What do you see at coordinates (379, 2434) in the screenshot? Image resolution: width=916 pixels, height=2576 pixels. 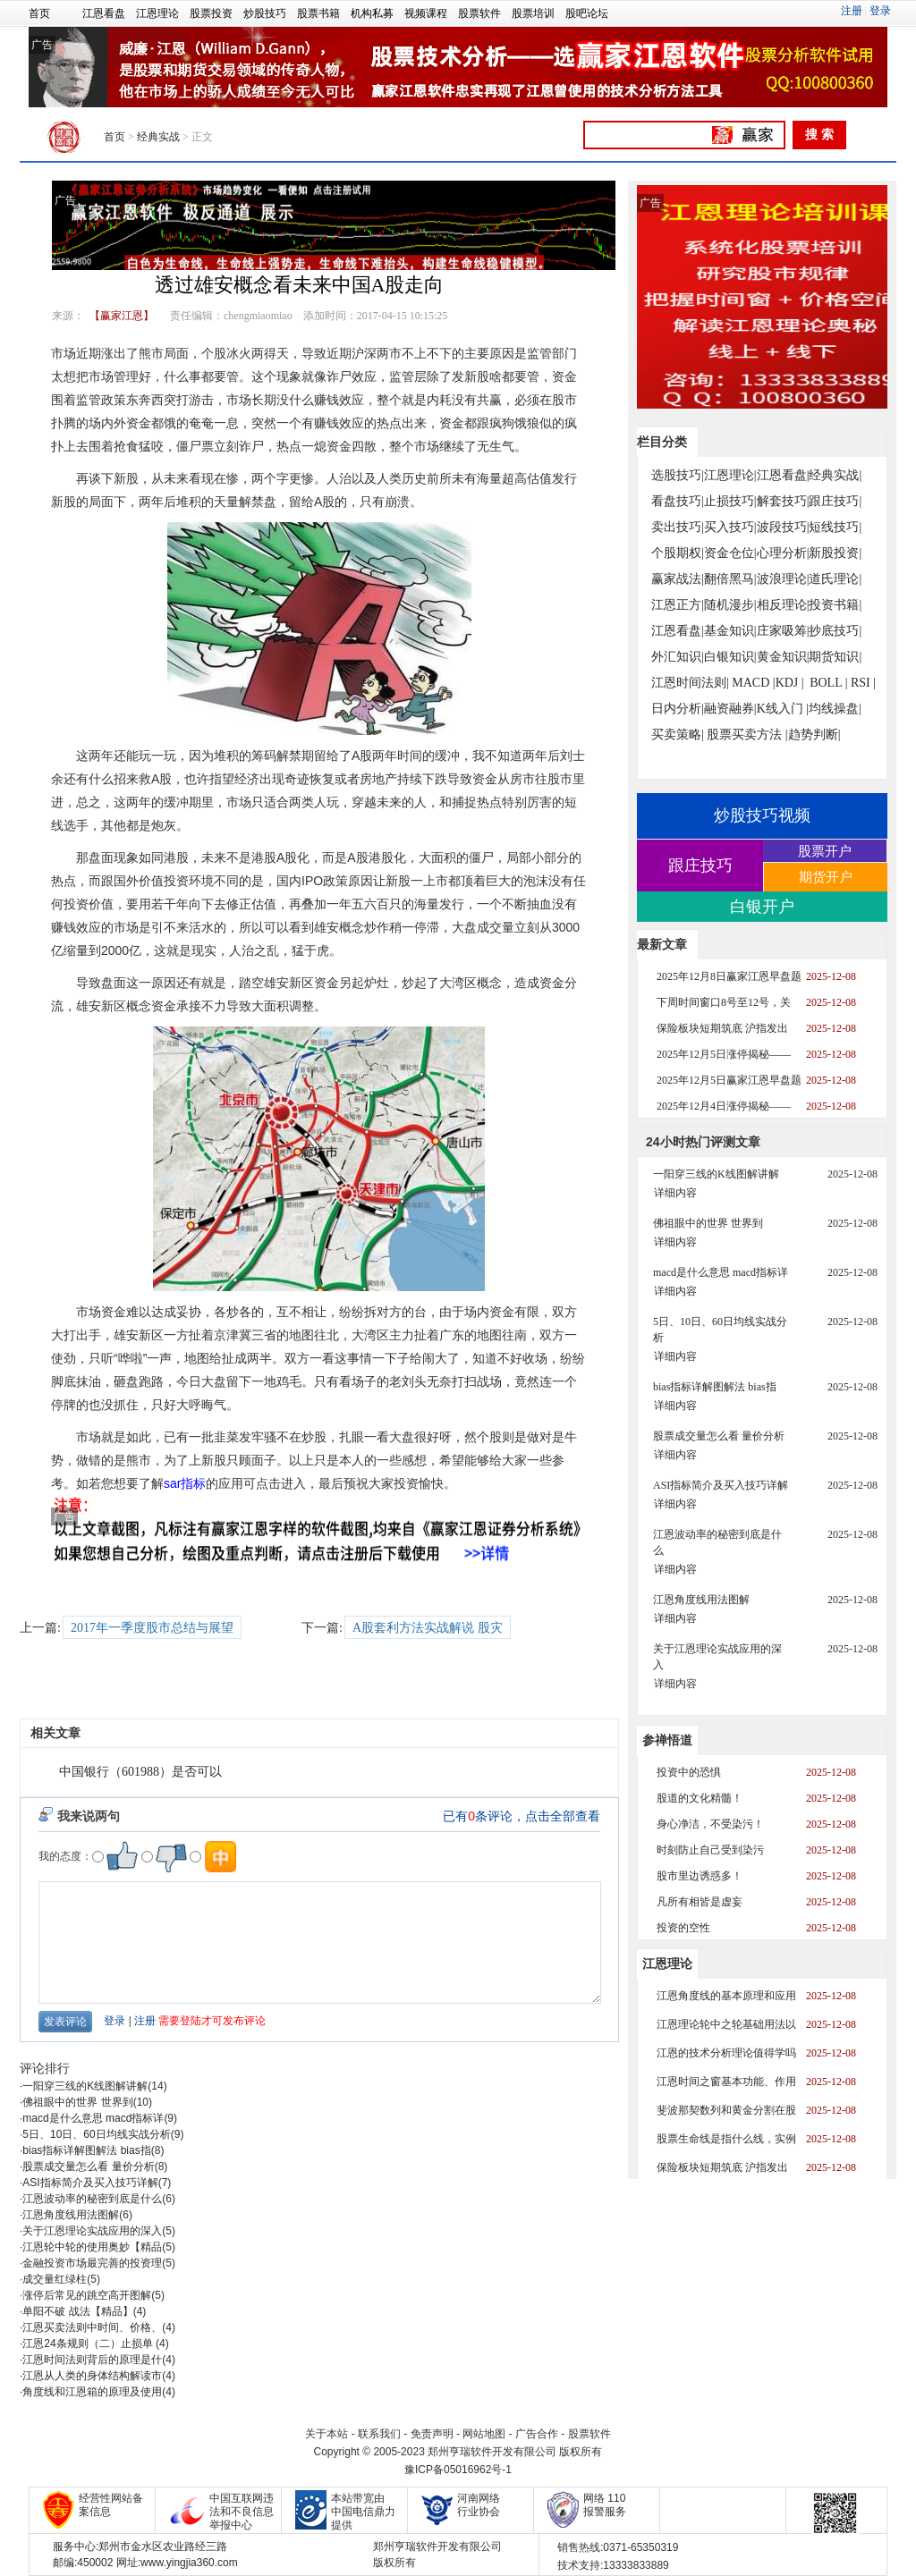 I see `联系我们` at bounding box center [379, 2434].